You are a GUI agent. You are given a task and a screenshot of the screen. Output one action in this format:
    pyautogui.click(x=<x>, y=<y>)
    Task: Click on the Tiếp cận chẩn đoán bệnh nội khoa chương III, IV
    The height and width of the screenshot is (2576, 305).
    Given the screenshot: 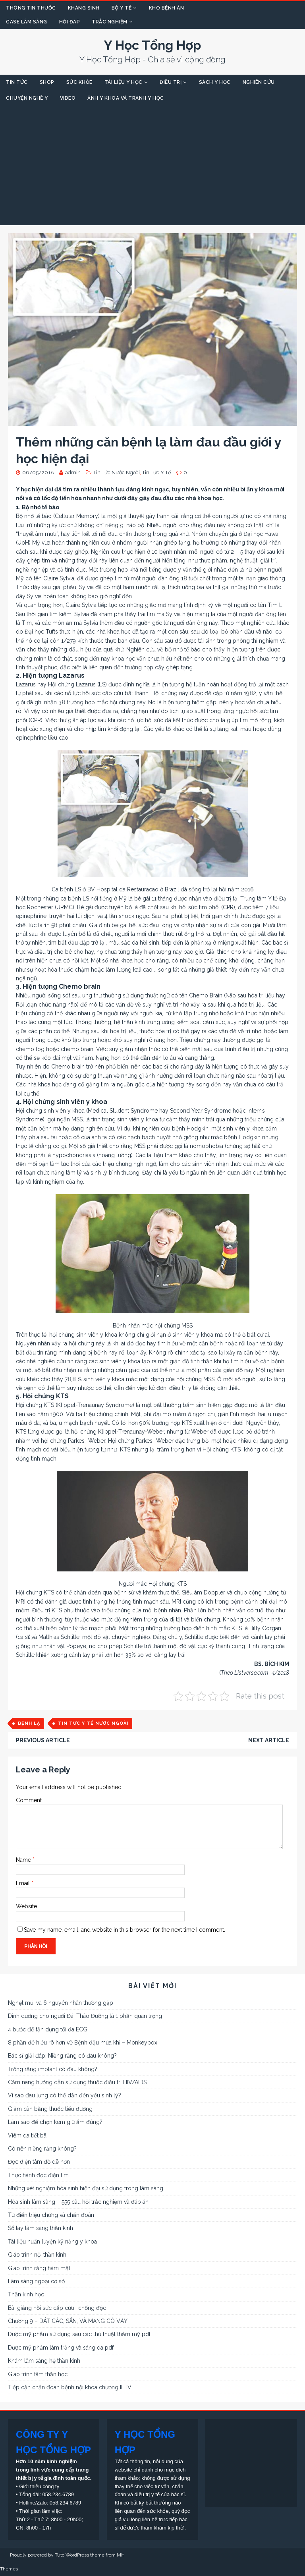 What is the action you would take?
    pyautogui.click(x=69, y=2387)
    